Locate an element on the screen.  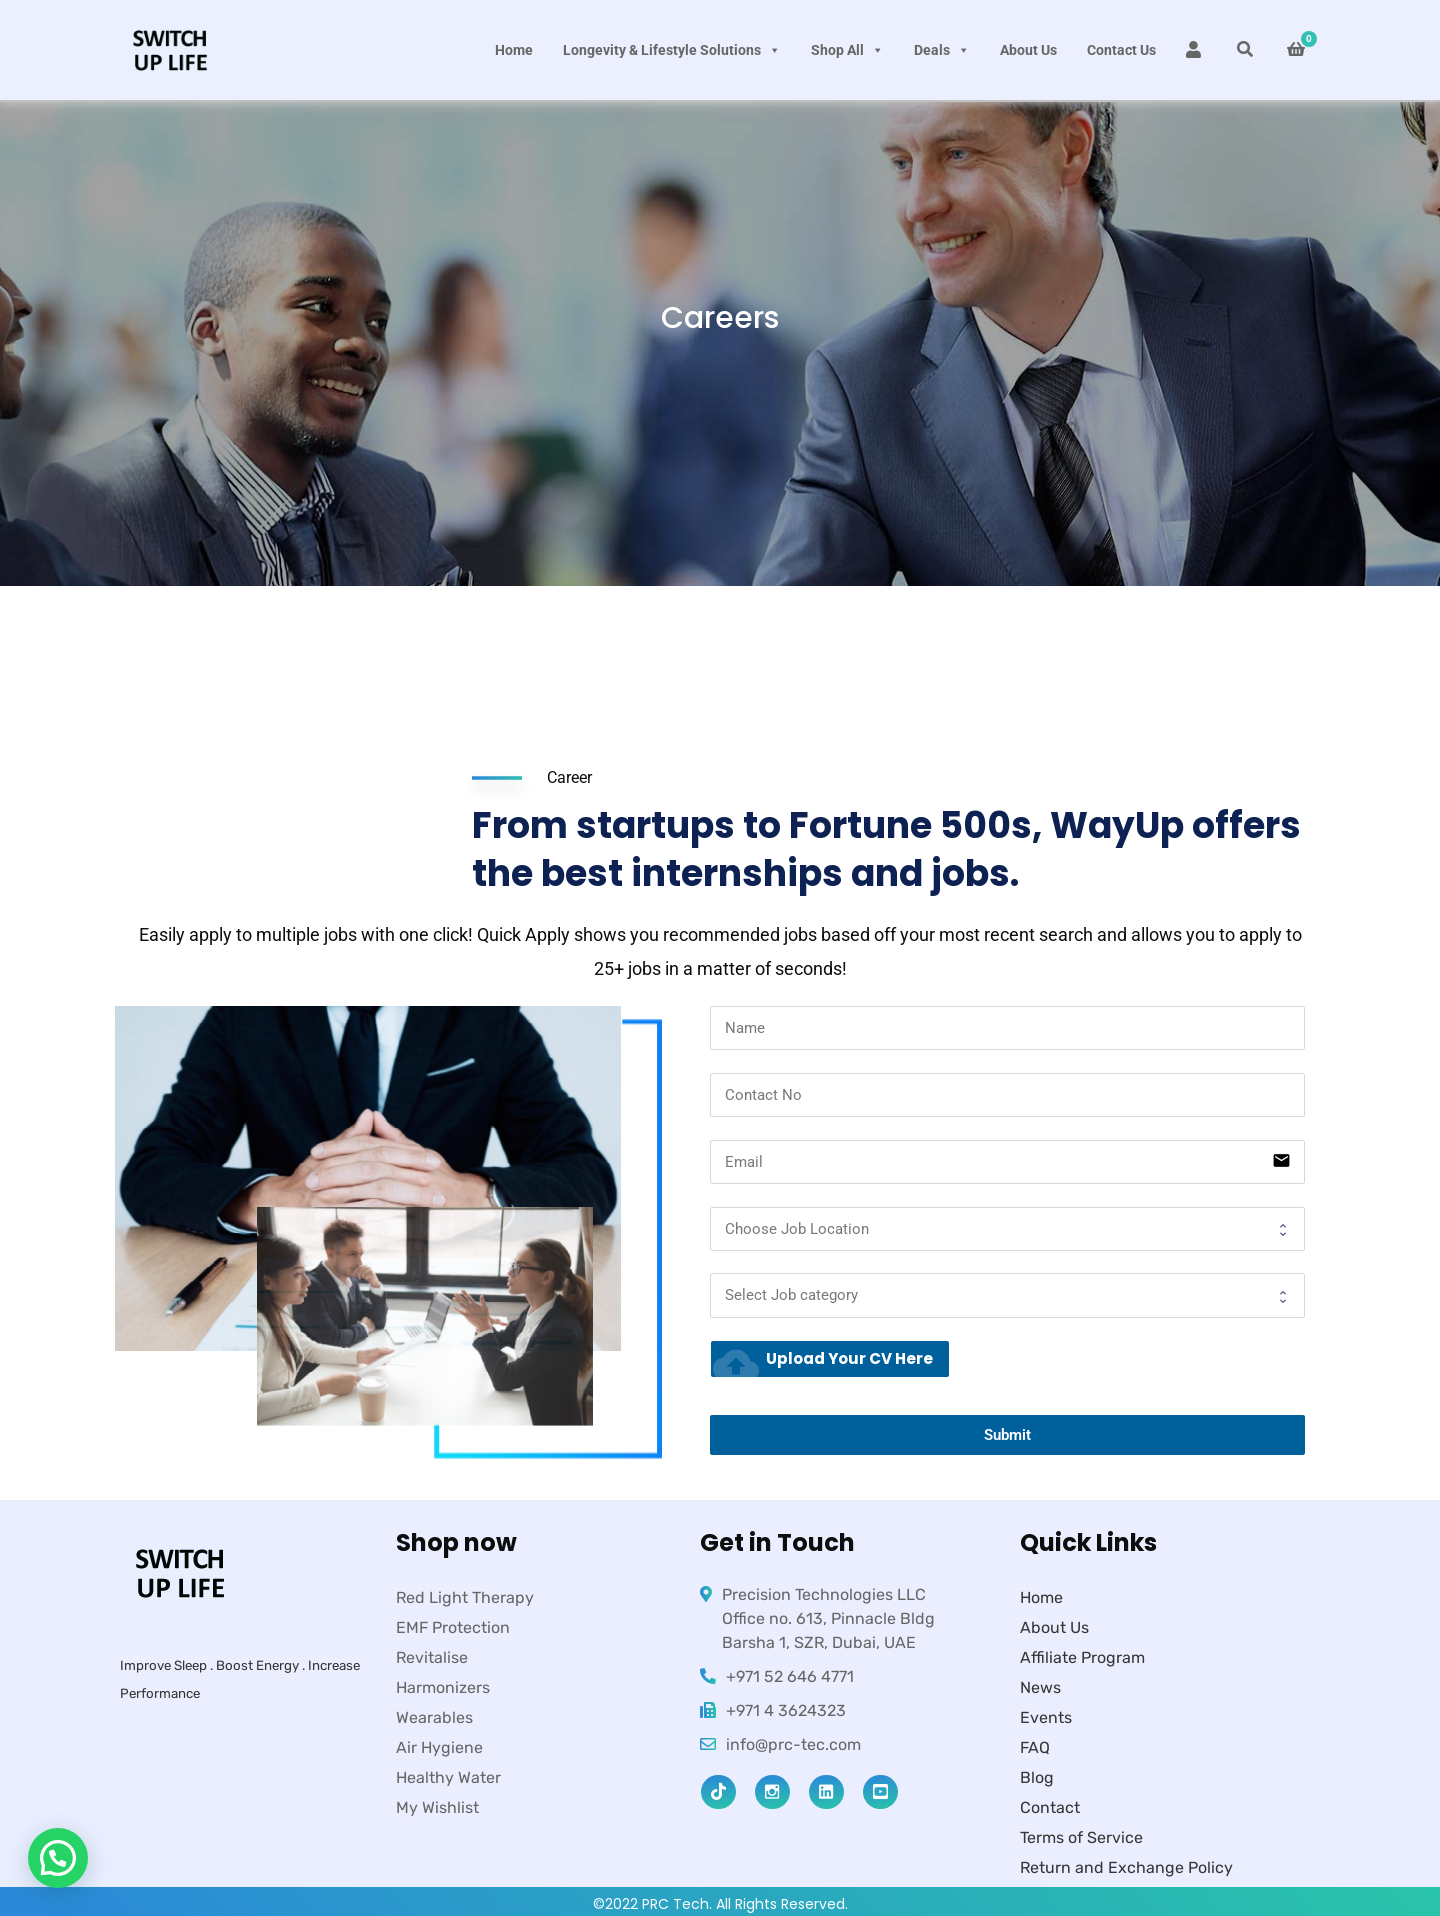
Affiliate Program is located at coordinates (1082, 1657).